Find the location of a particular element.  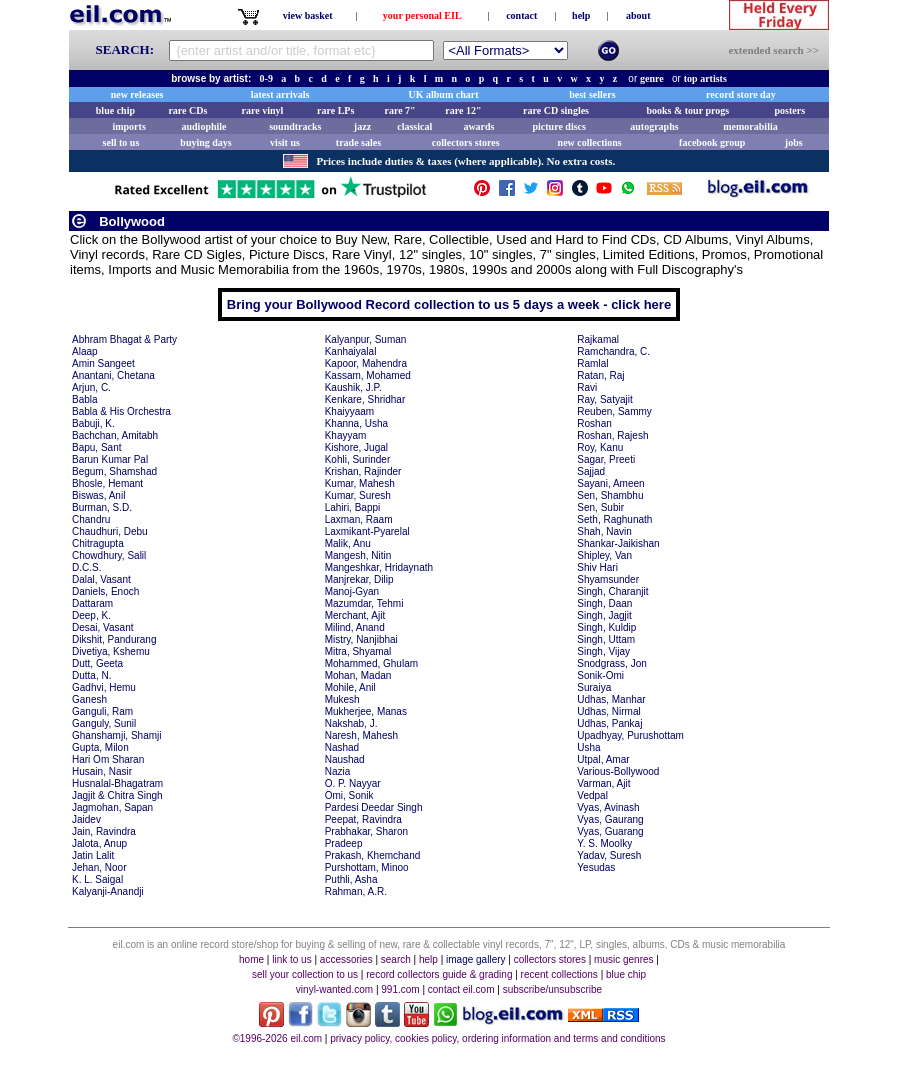

Dalal, Vasant is located at coordinates (101, 579).